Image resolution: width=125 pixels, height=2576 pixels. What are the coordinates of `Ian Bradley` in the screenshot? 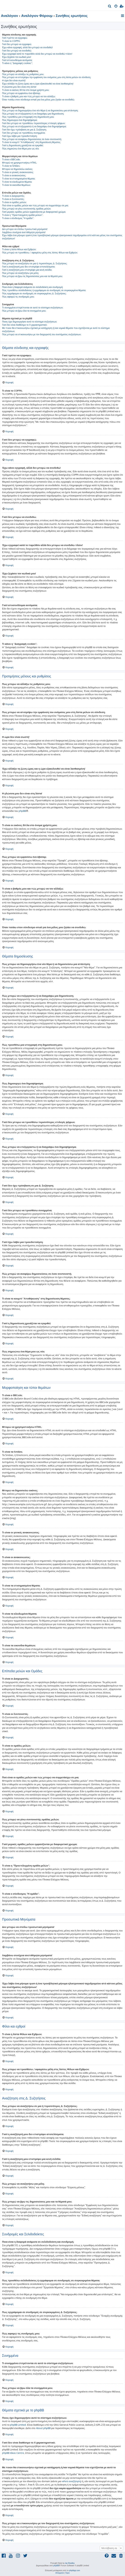 It's located at (70, 2563).